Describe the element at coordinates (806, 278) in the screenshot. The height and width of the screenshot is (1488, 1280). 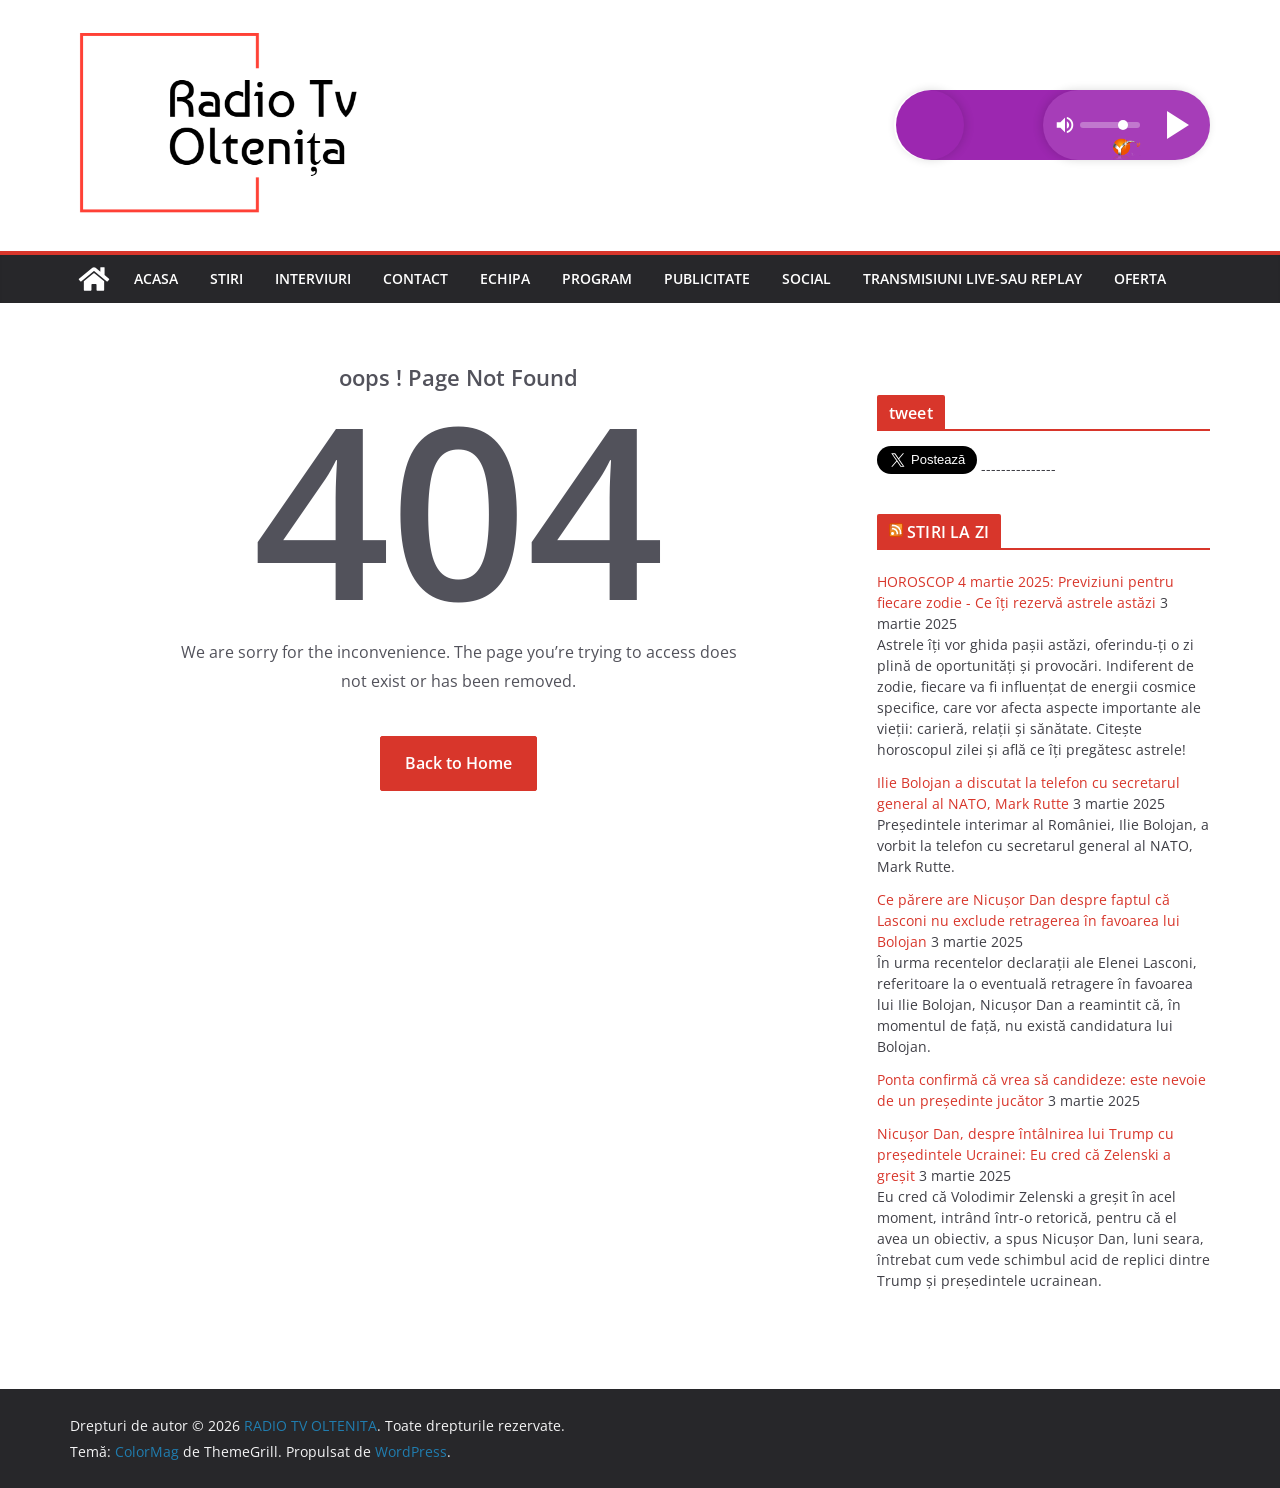
I see `Social` at that location.